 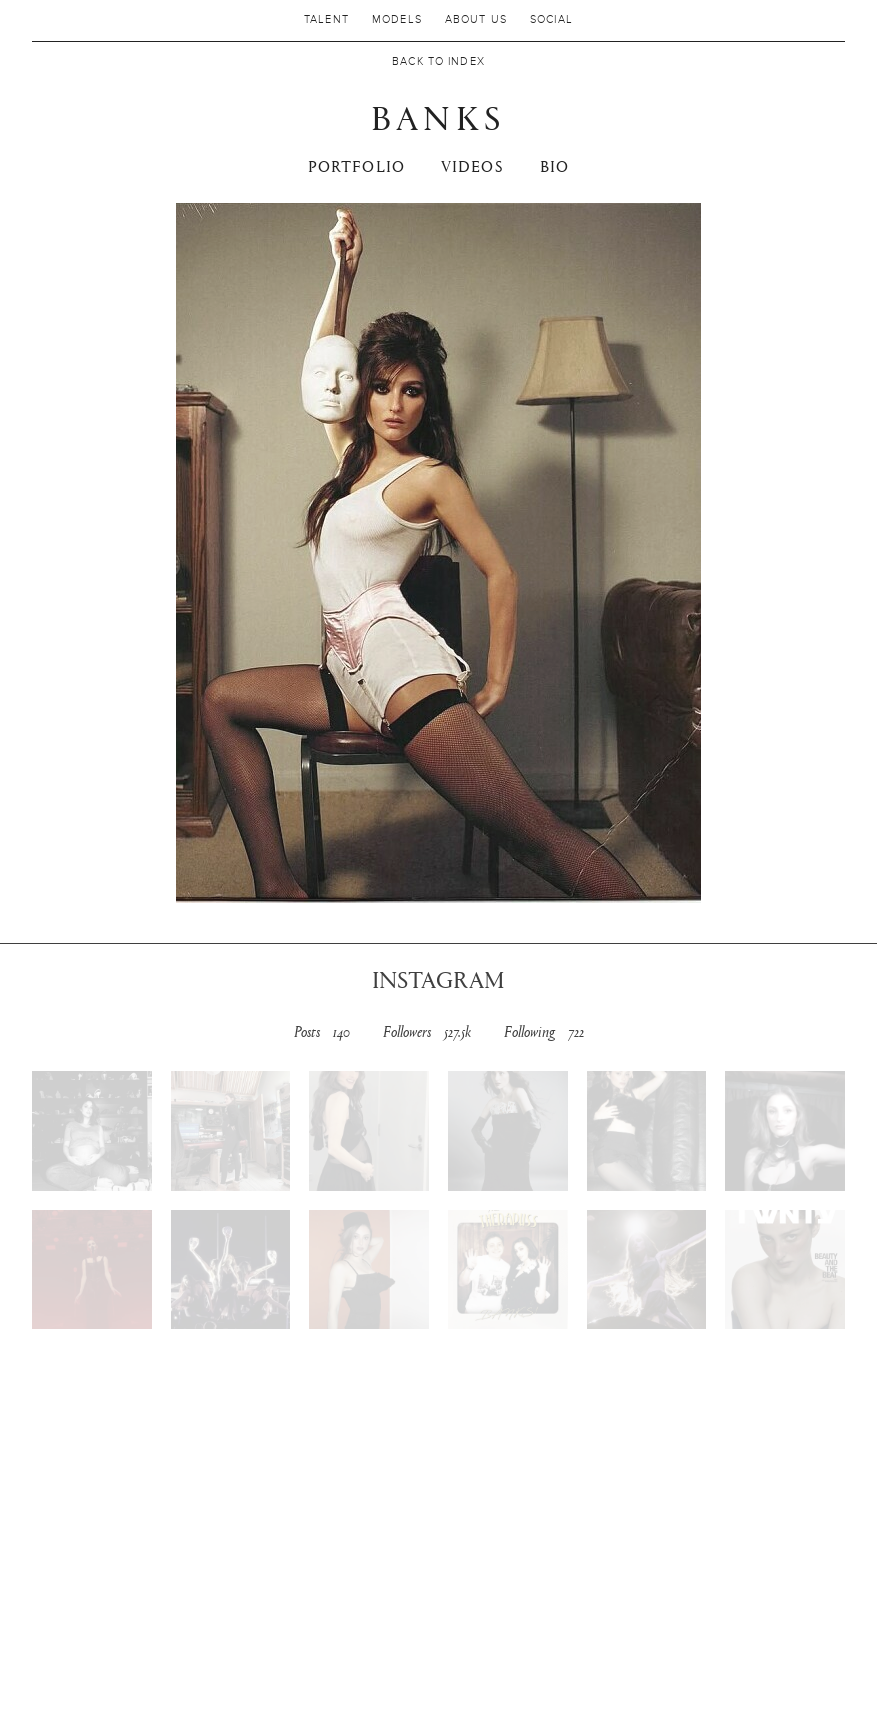 I want to click on About us, so click(x=476, y=20).